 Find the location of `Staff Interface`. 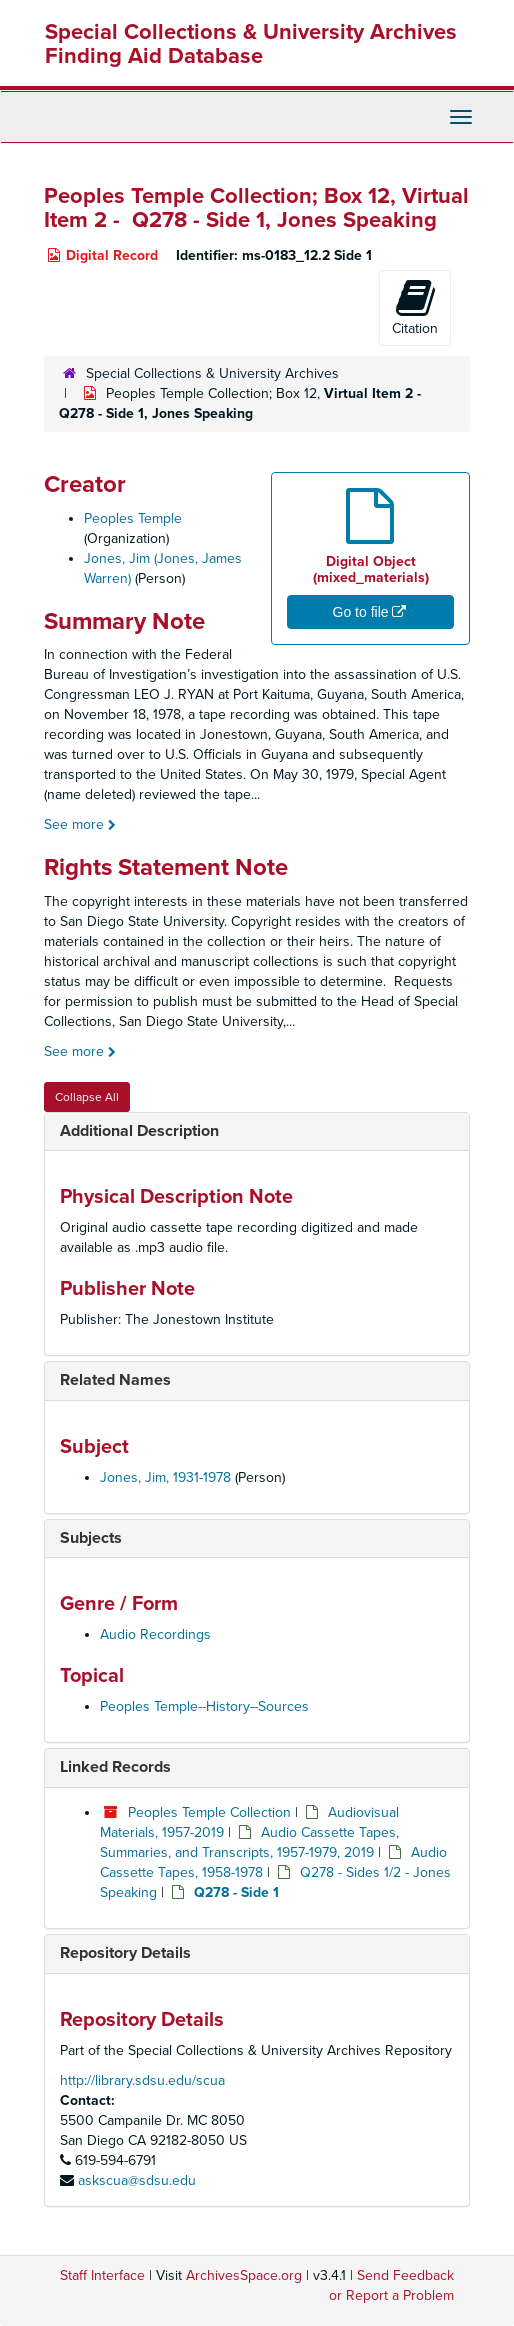

Staff Interface is located at coordinates (102, 2275).